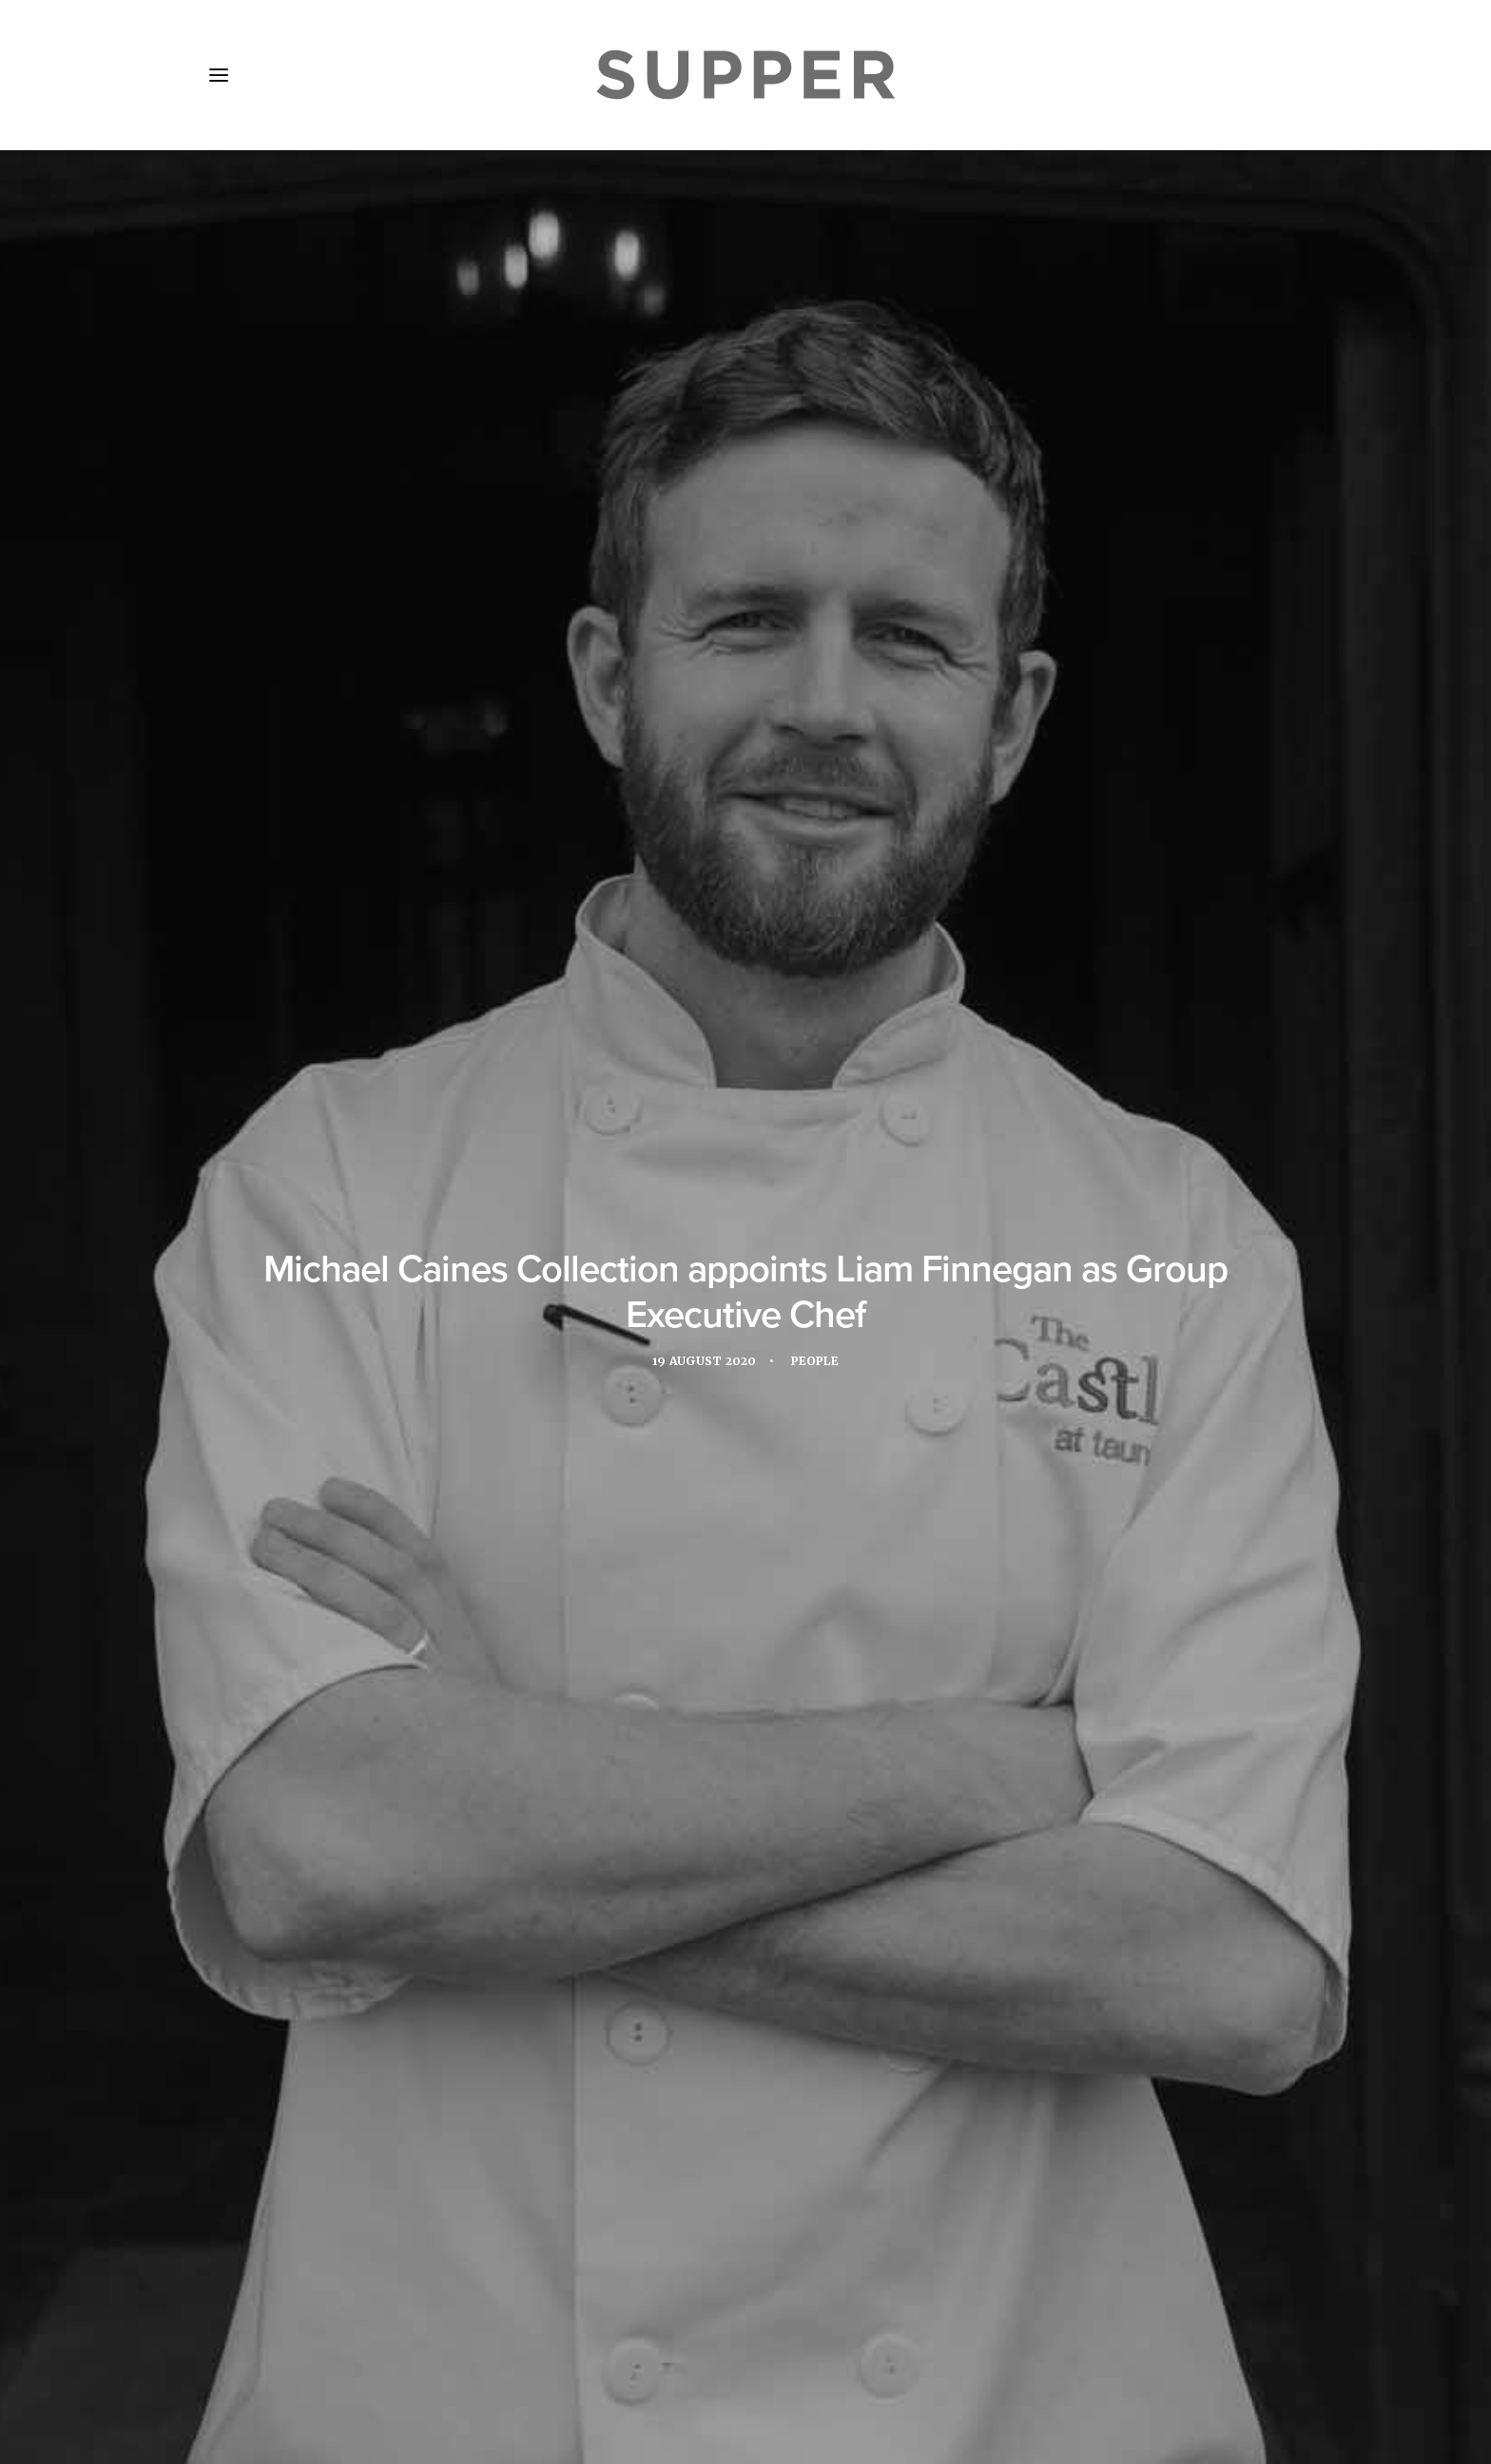 This screenshot has height=2464, width=1491. Describe the element at coordinates (517, 2351) in the screenshot. I see `Subscribe` at that location.